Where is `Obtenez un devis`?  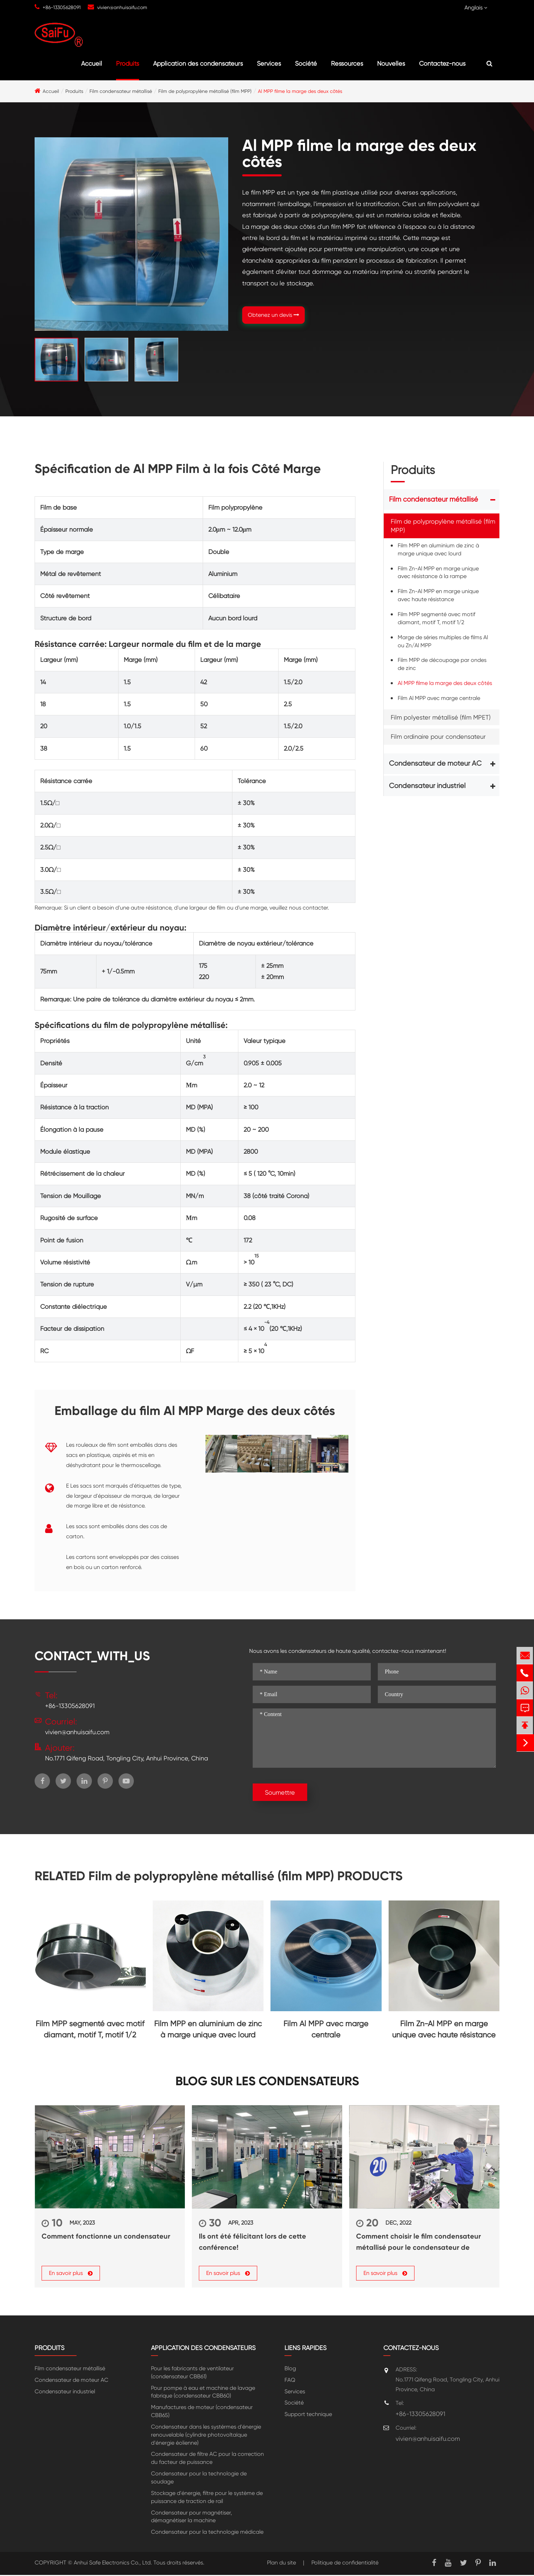 Obtenez un devis is located at coordinates (273, 315).